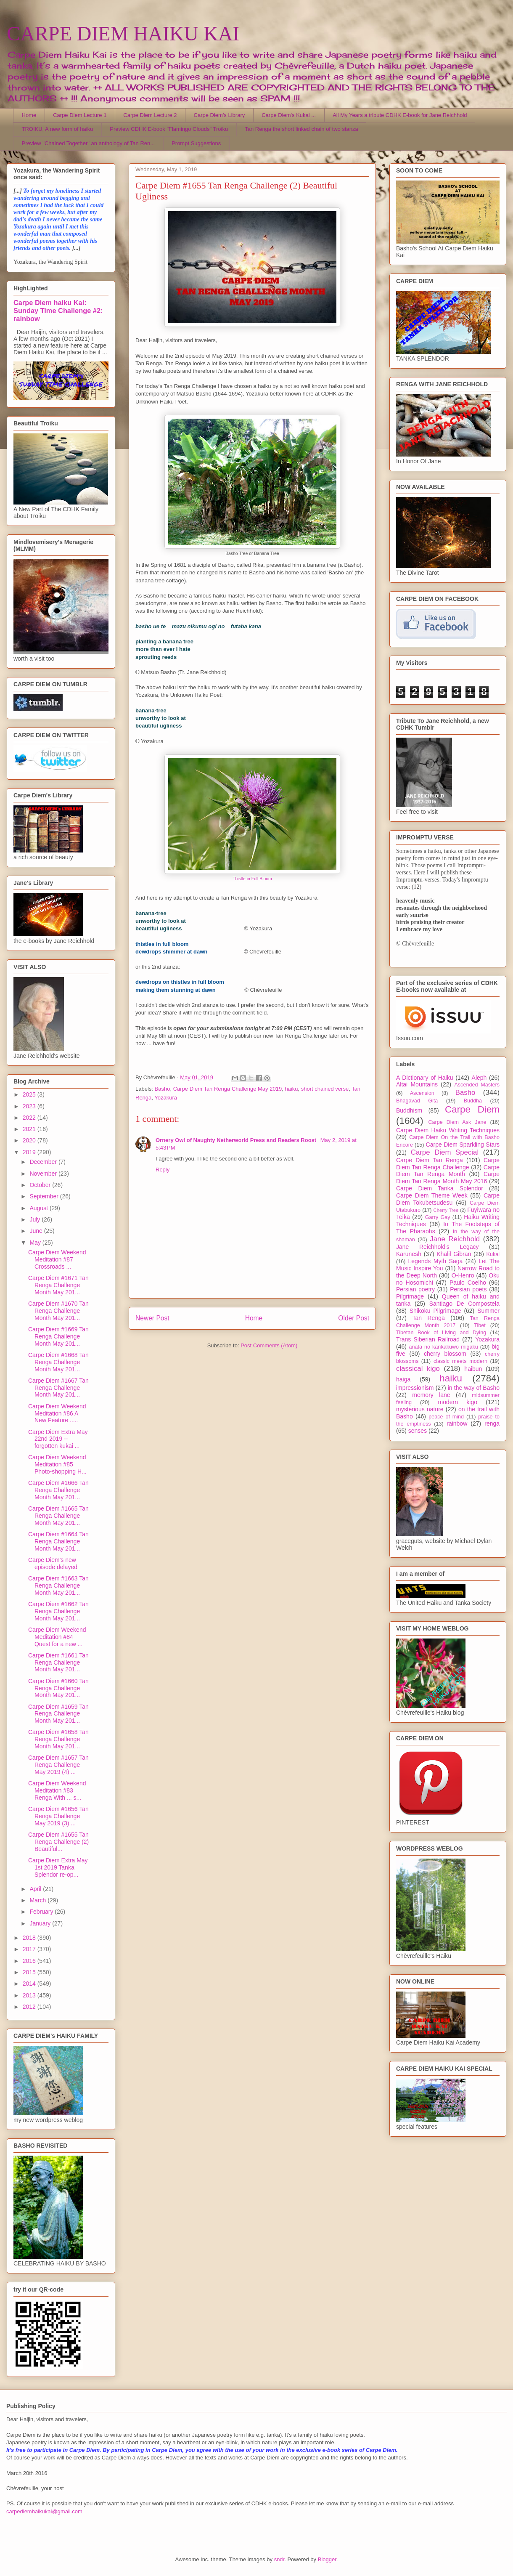 The width and height of the screenshot is (513, 2576). I want to click on anata no kankakuwo migaku, so click(443, 1347).